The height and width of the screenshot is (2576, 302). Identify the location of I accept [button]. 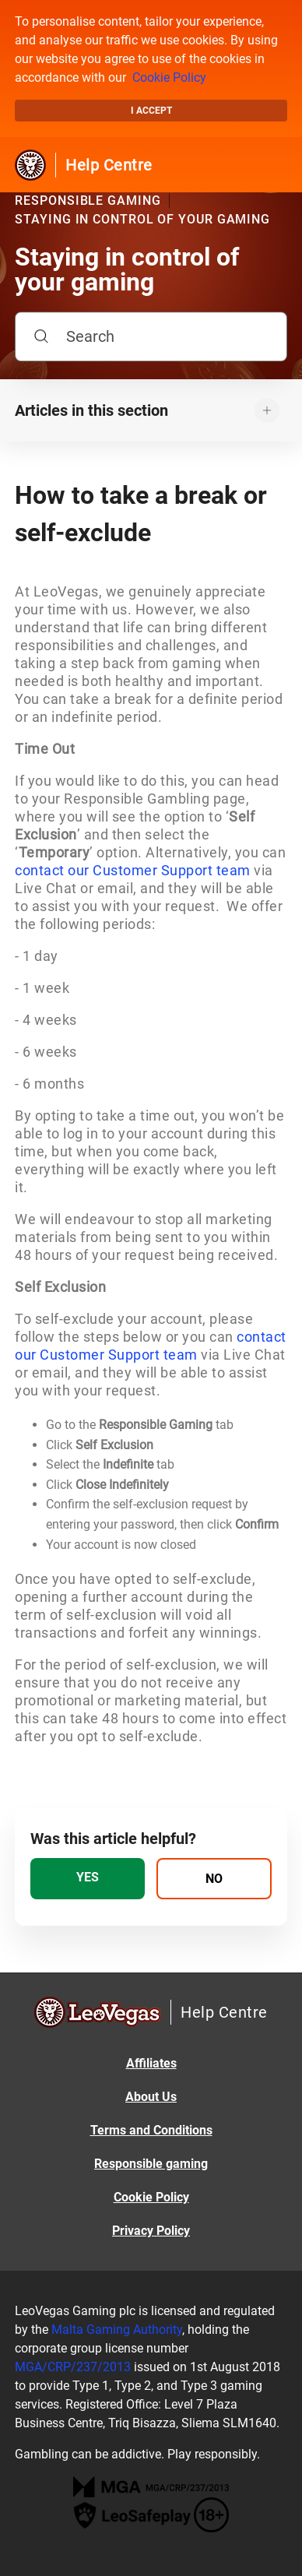
(151, 110).